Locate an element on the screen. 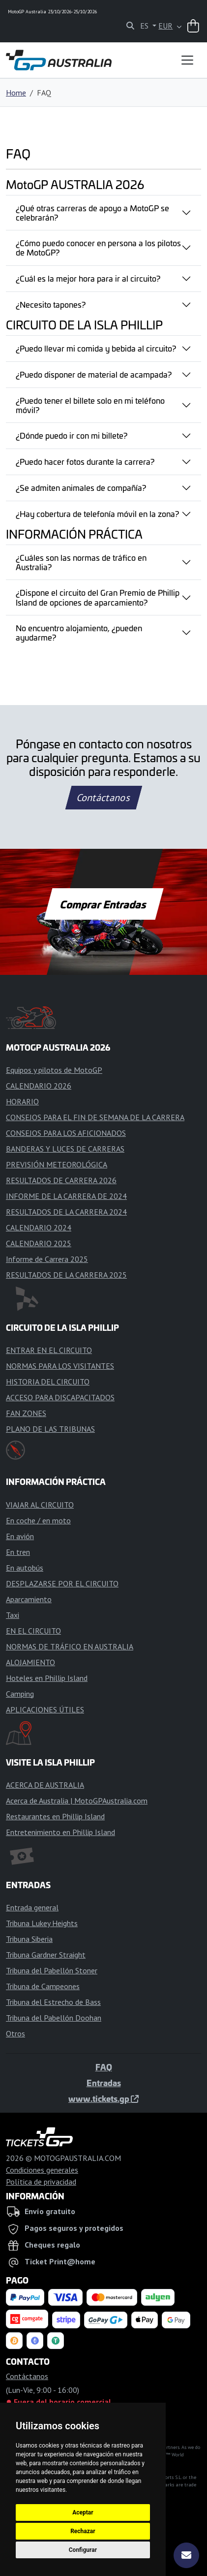 The width and height of the screenshot is (207, 2576). Política de privacidad is located at coordinates (41, 2182).